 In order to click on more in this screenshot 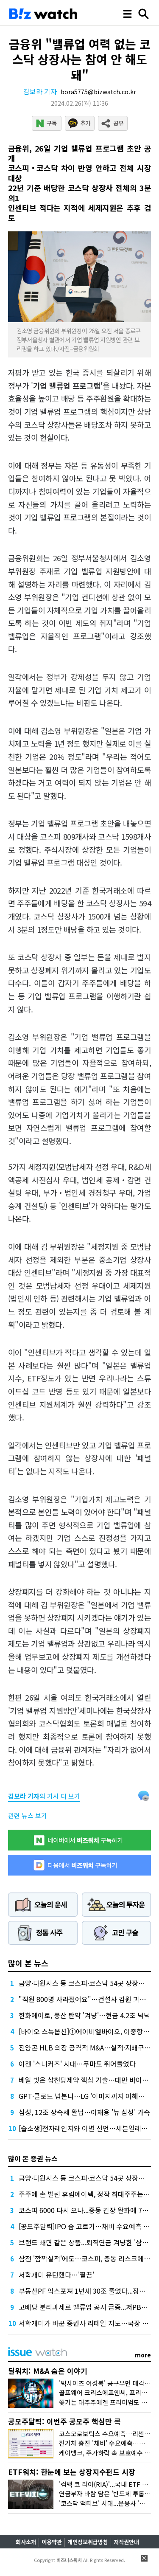, I will do `click(143, 2355)`.